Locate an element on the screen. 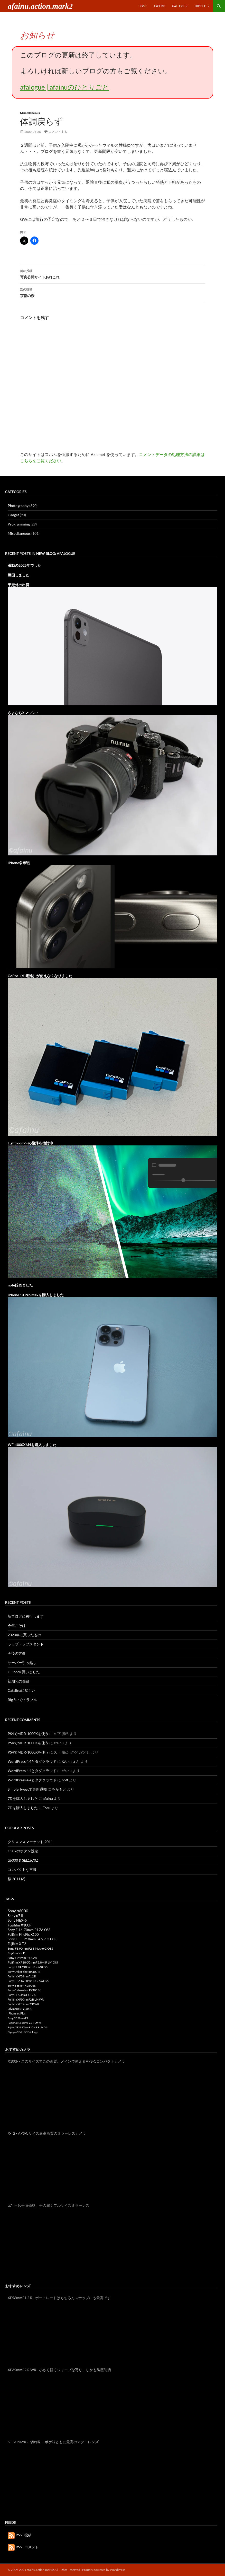 The height and width of the screenshot is (2576, 225). afalogue | afainuのひとりごと is located at coordinates (64, 87).